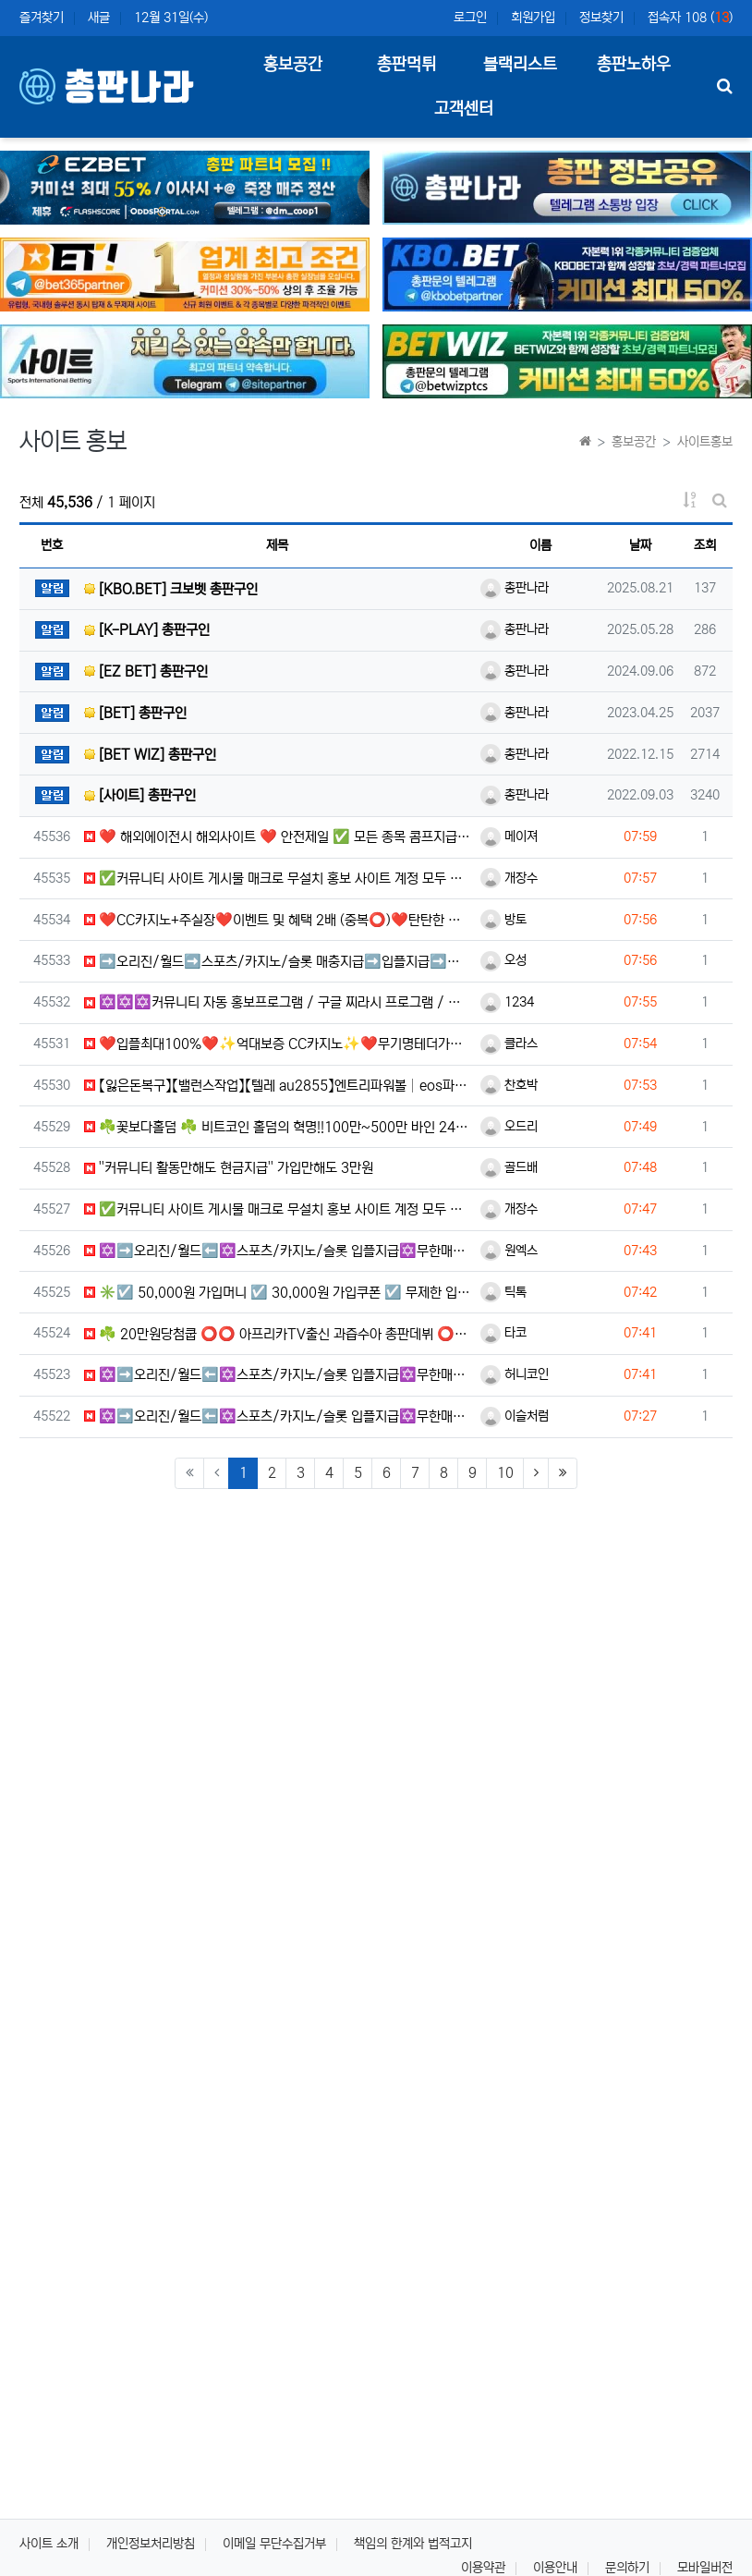 The width and height of the screenshot is (752, 2576). I want to click on ❤️ 해외에이전시 해외사이트 ❤️ 안전제일 ✅ 모든 종목 콤프지급 ✅☀️ 신규 500% 지급 ✅ ❤️ 스포츠…, so click(277, 837).